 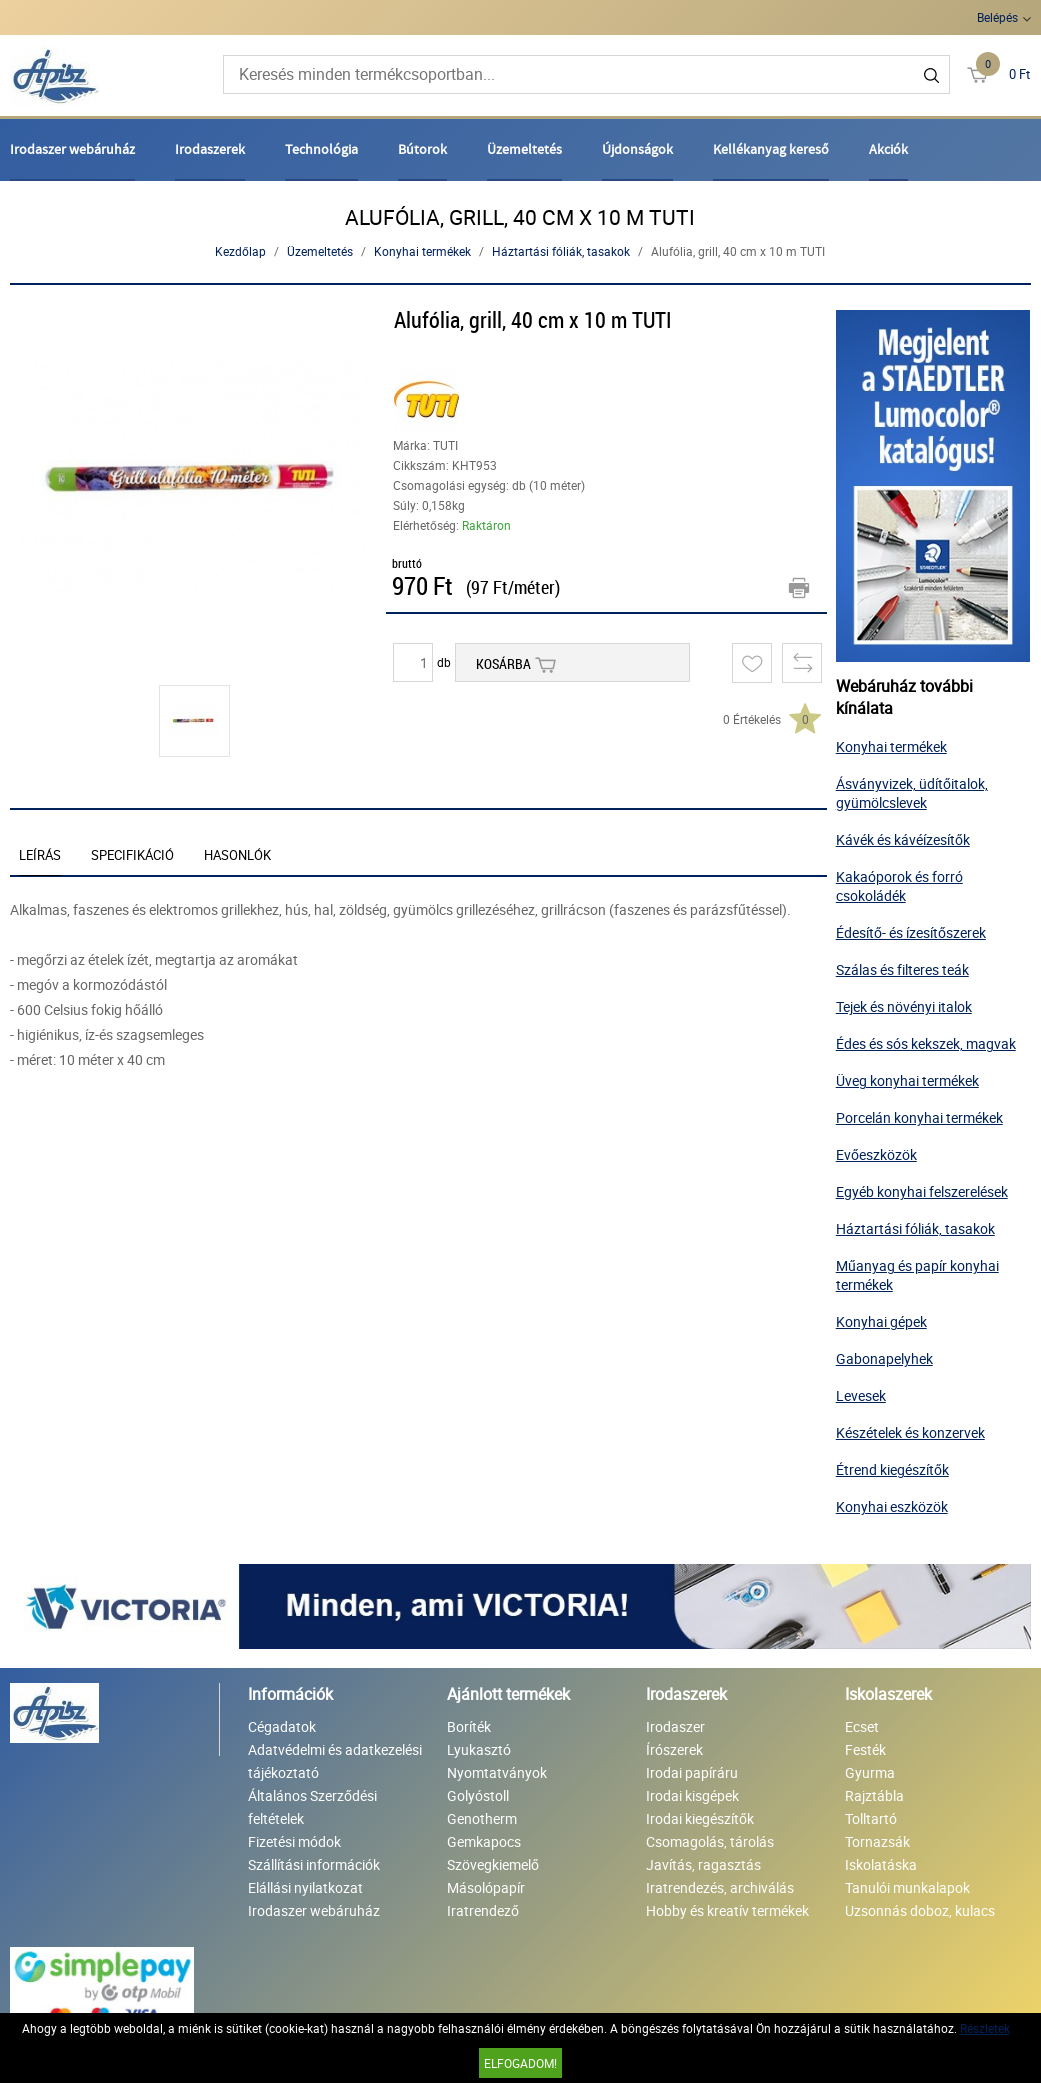 What do you see at coordinates (674, 1749) in the screenshot?
I see `Írószerek` at bounding box center [674, 1749].